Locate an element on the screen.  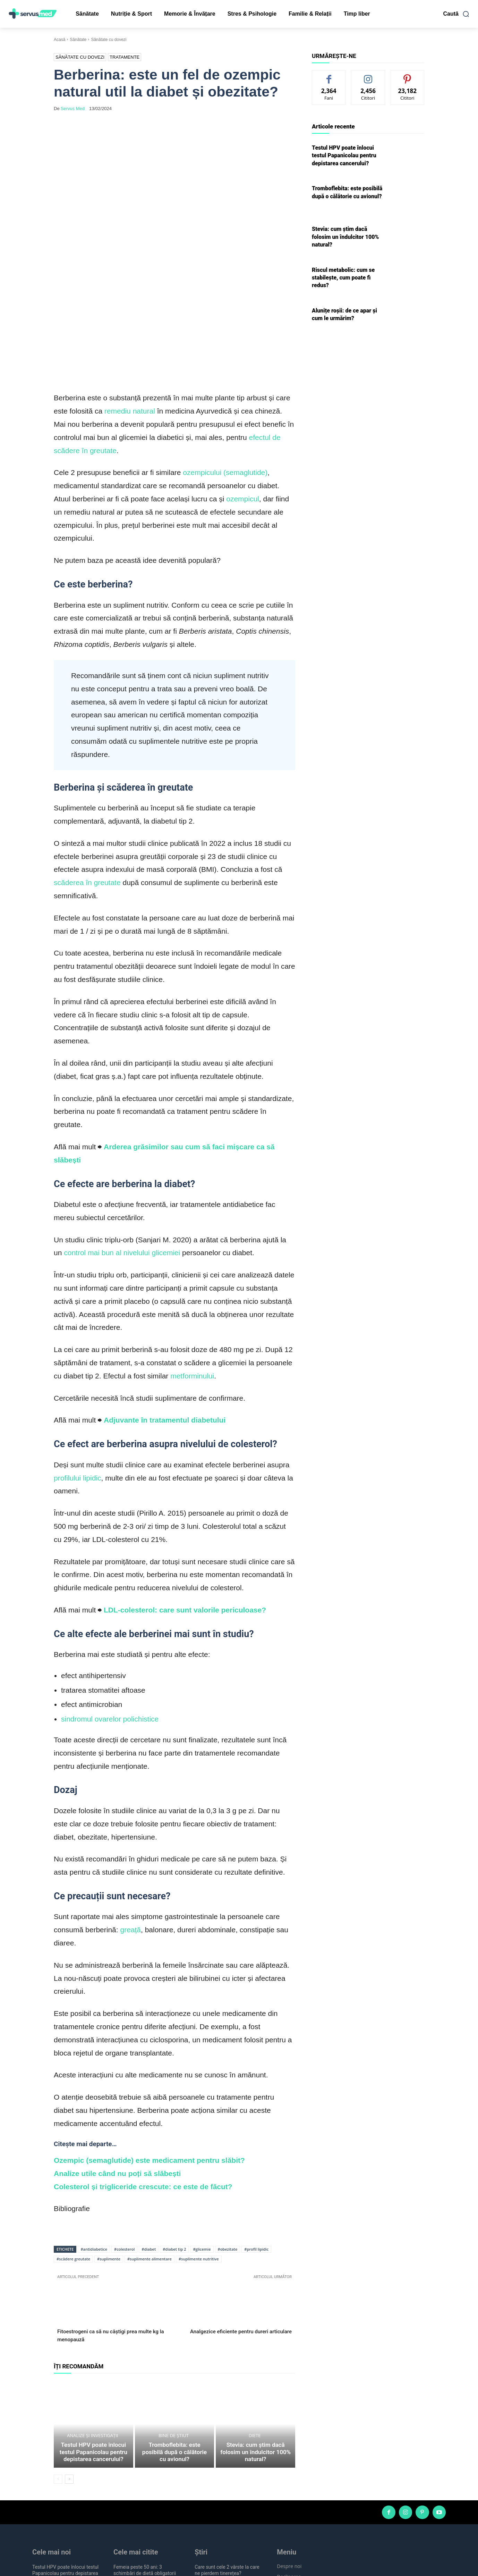
#suplimente is located at coordinates (108, 2153).